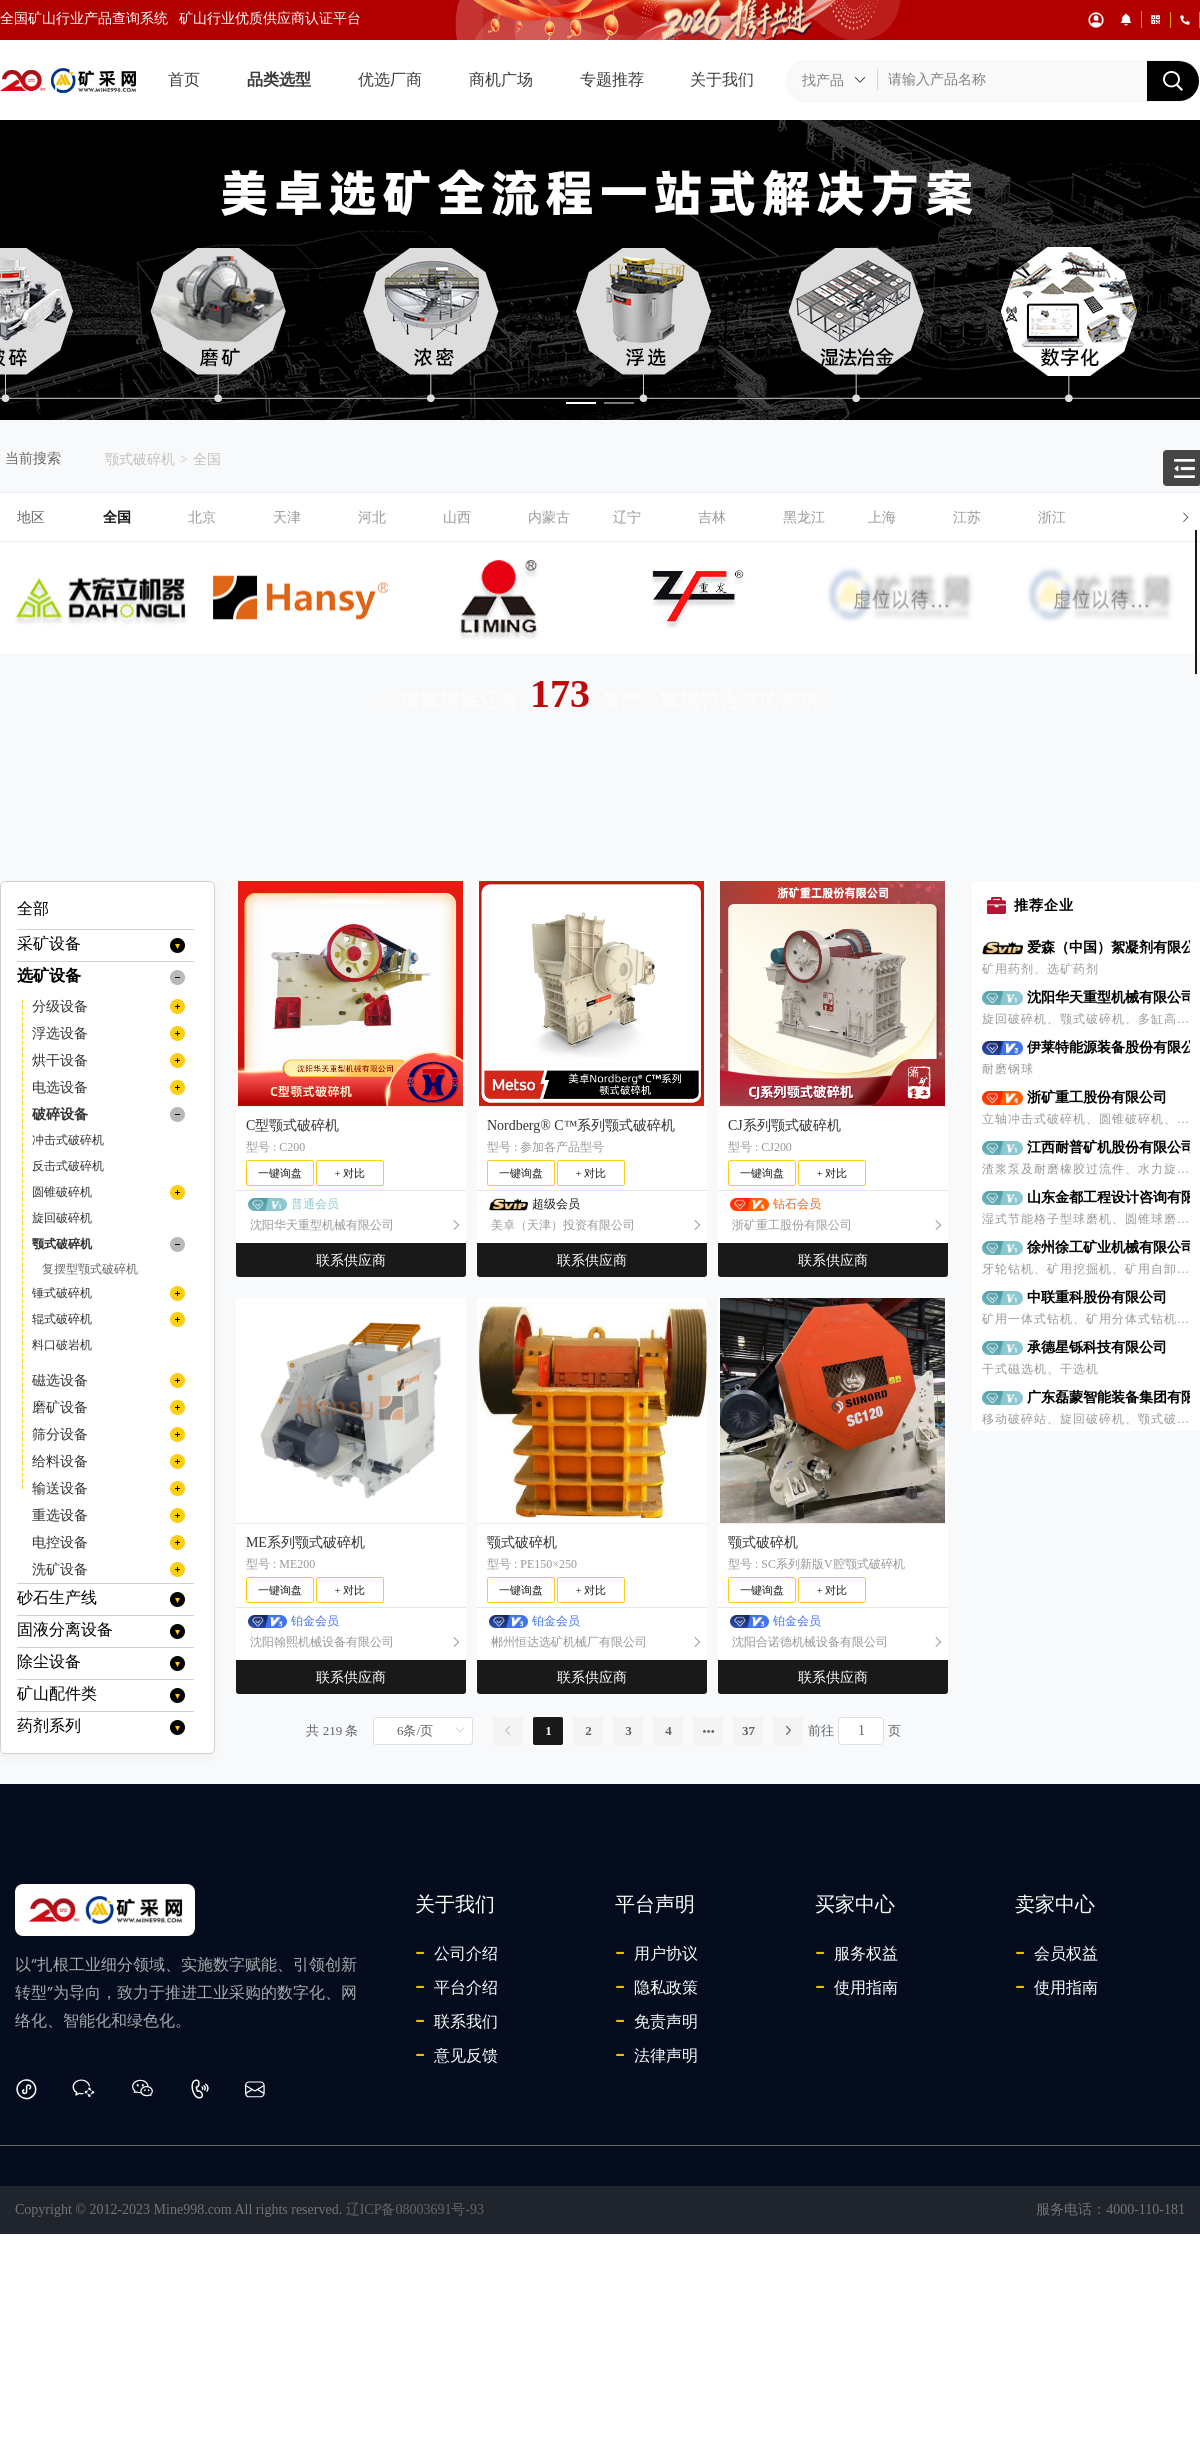 The image size is (1200, 2442). I want to click on [button], so click(651, 517).